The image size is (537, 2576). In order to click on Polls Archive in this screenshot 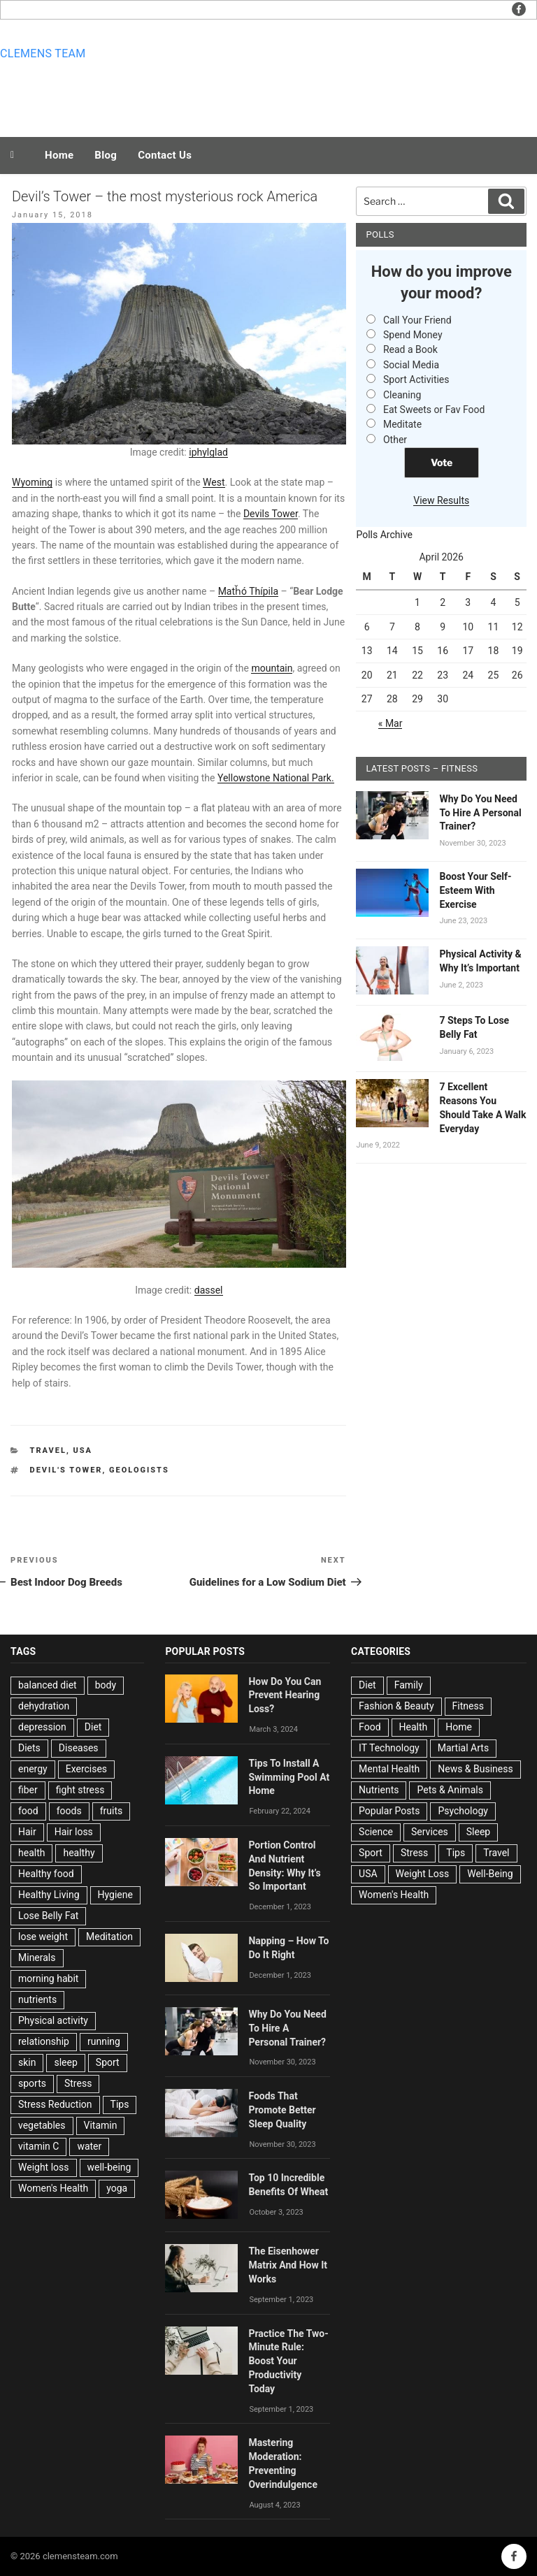, I will do `click(384, 534)`.